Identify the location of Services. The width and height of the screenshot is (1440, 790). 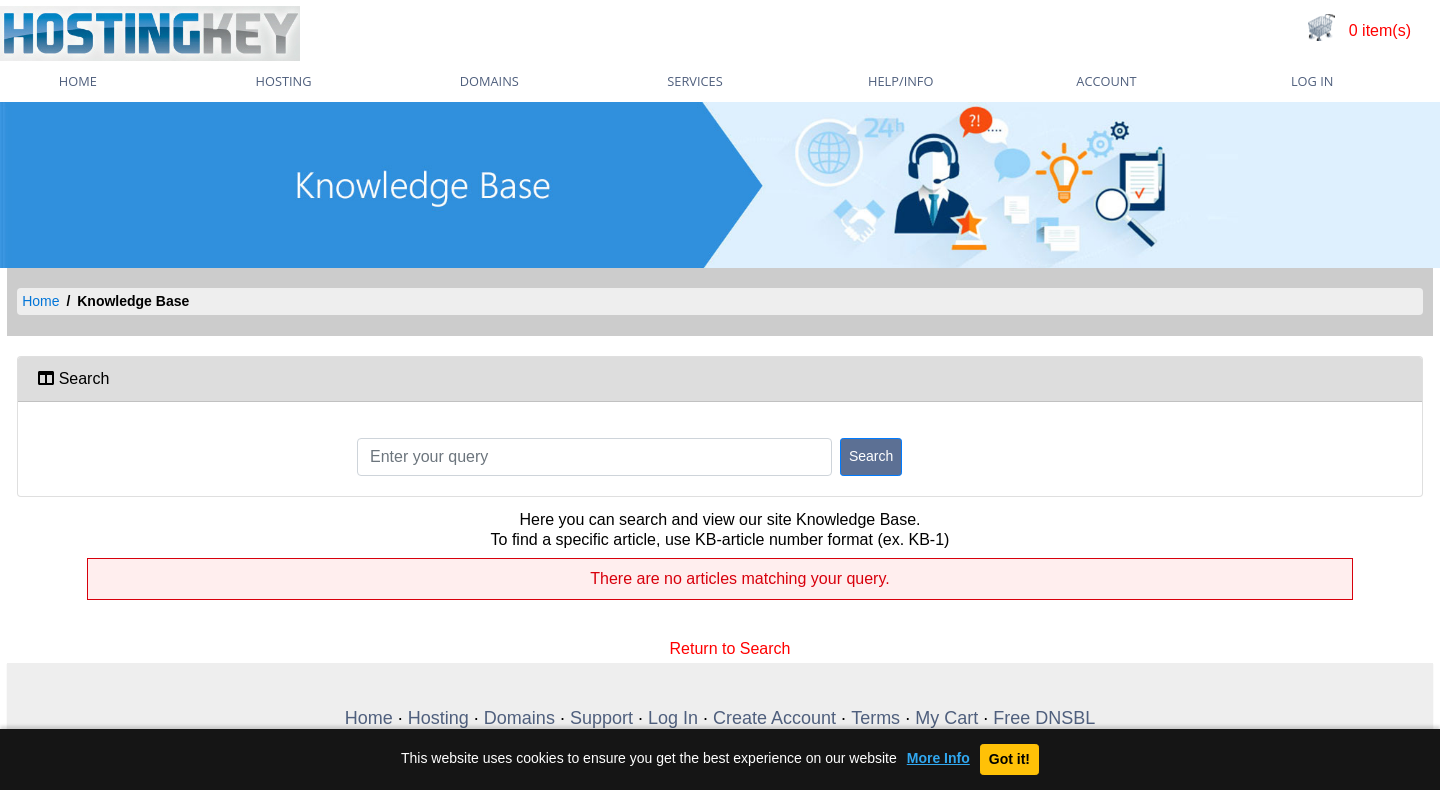
(694, 81).